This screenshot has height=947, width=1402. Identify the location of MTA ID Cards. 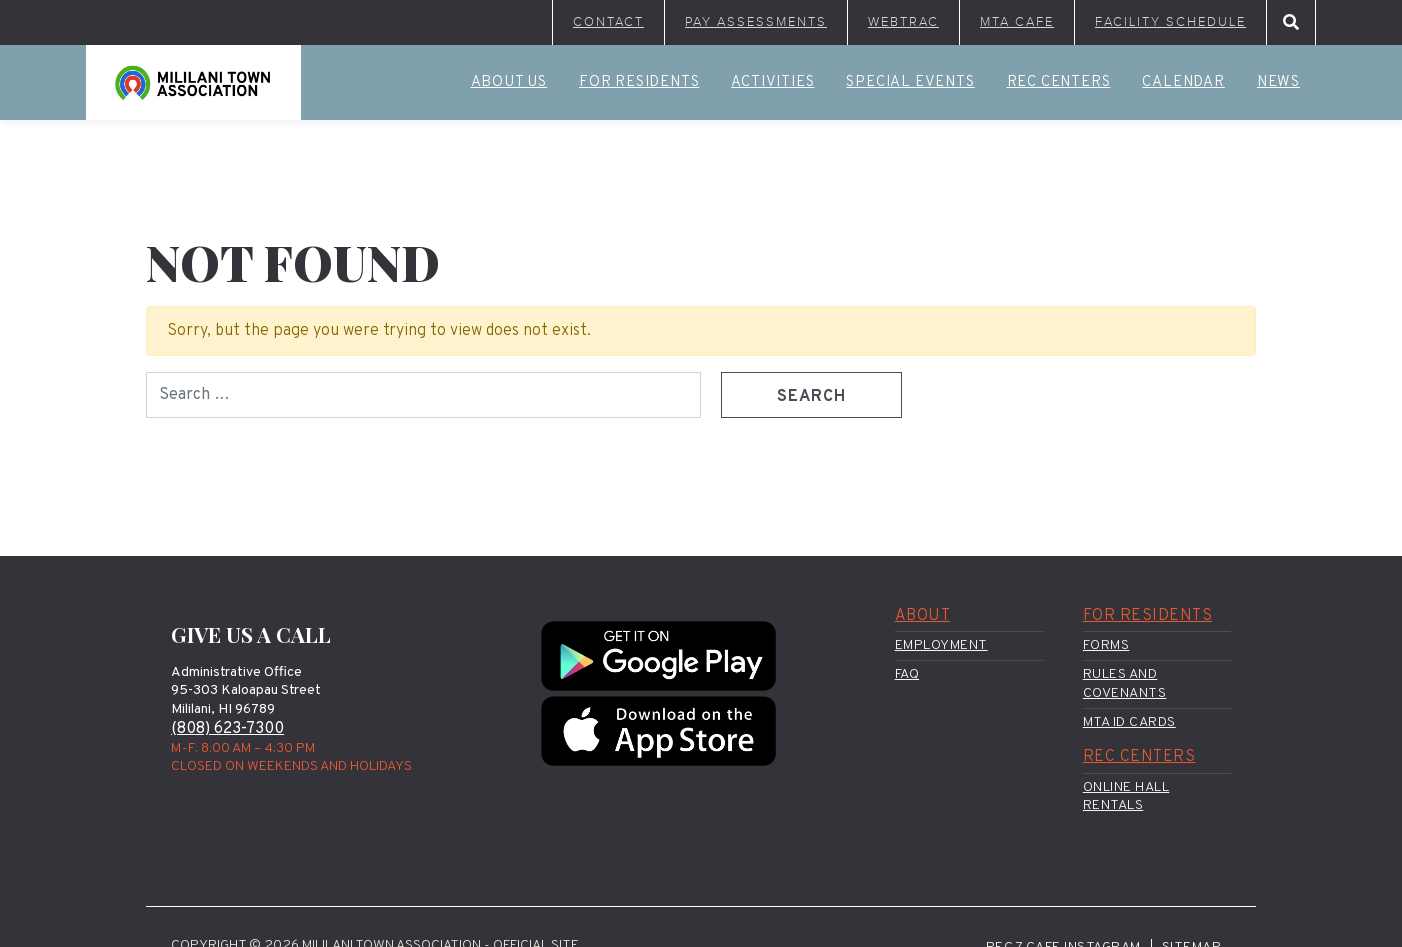
(1129, 722).